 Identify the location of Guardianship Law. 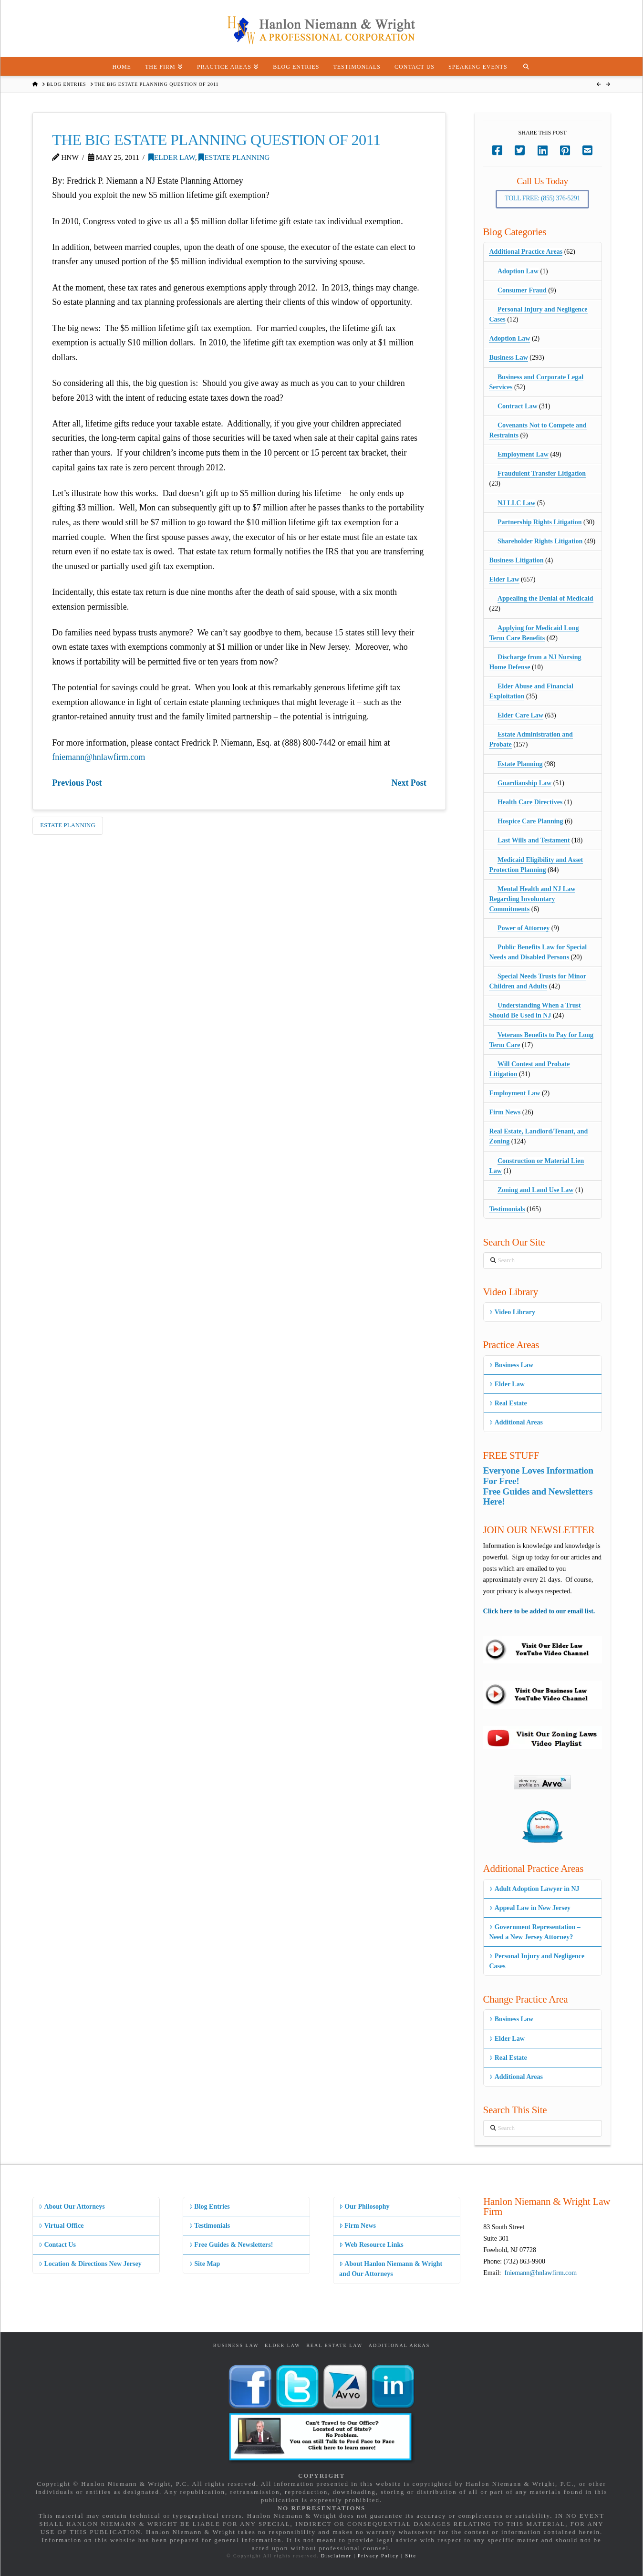
(524, 783).